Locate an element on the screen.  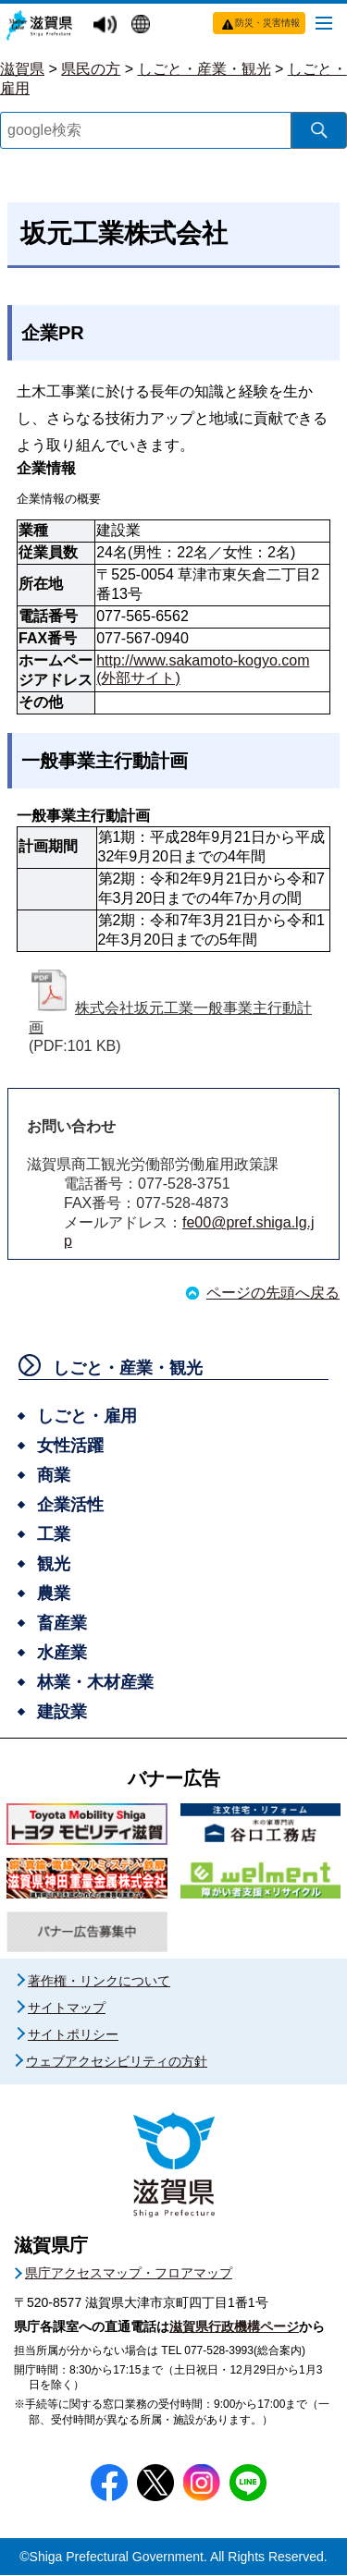
サイトマップ is located at coordinates (66, 2008).